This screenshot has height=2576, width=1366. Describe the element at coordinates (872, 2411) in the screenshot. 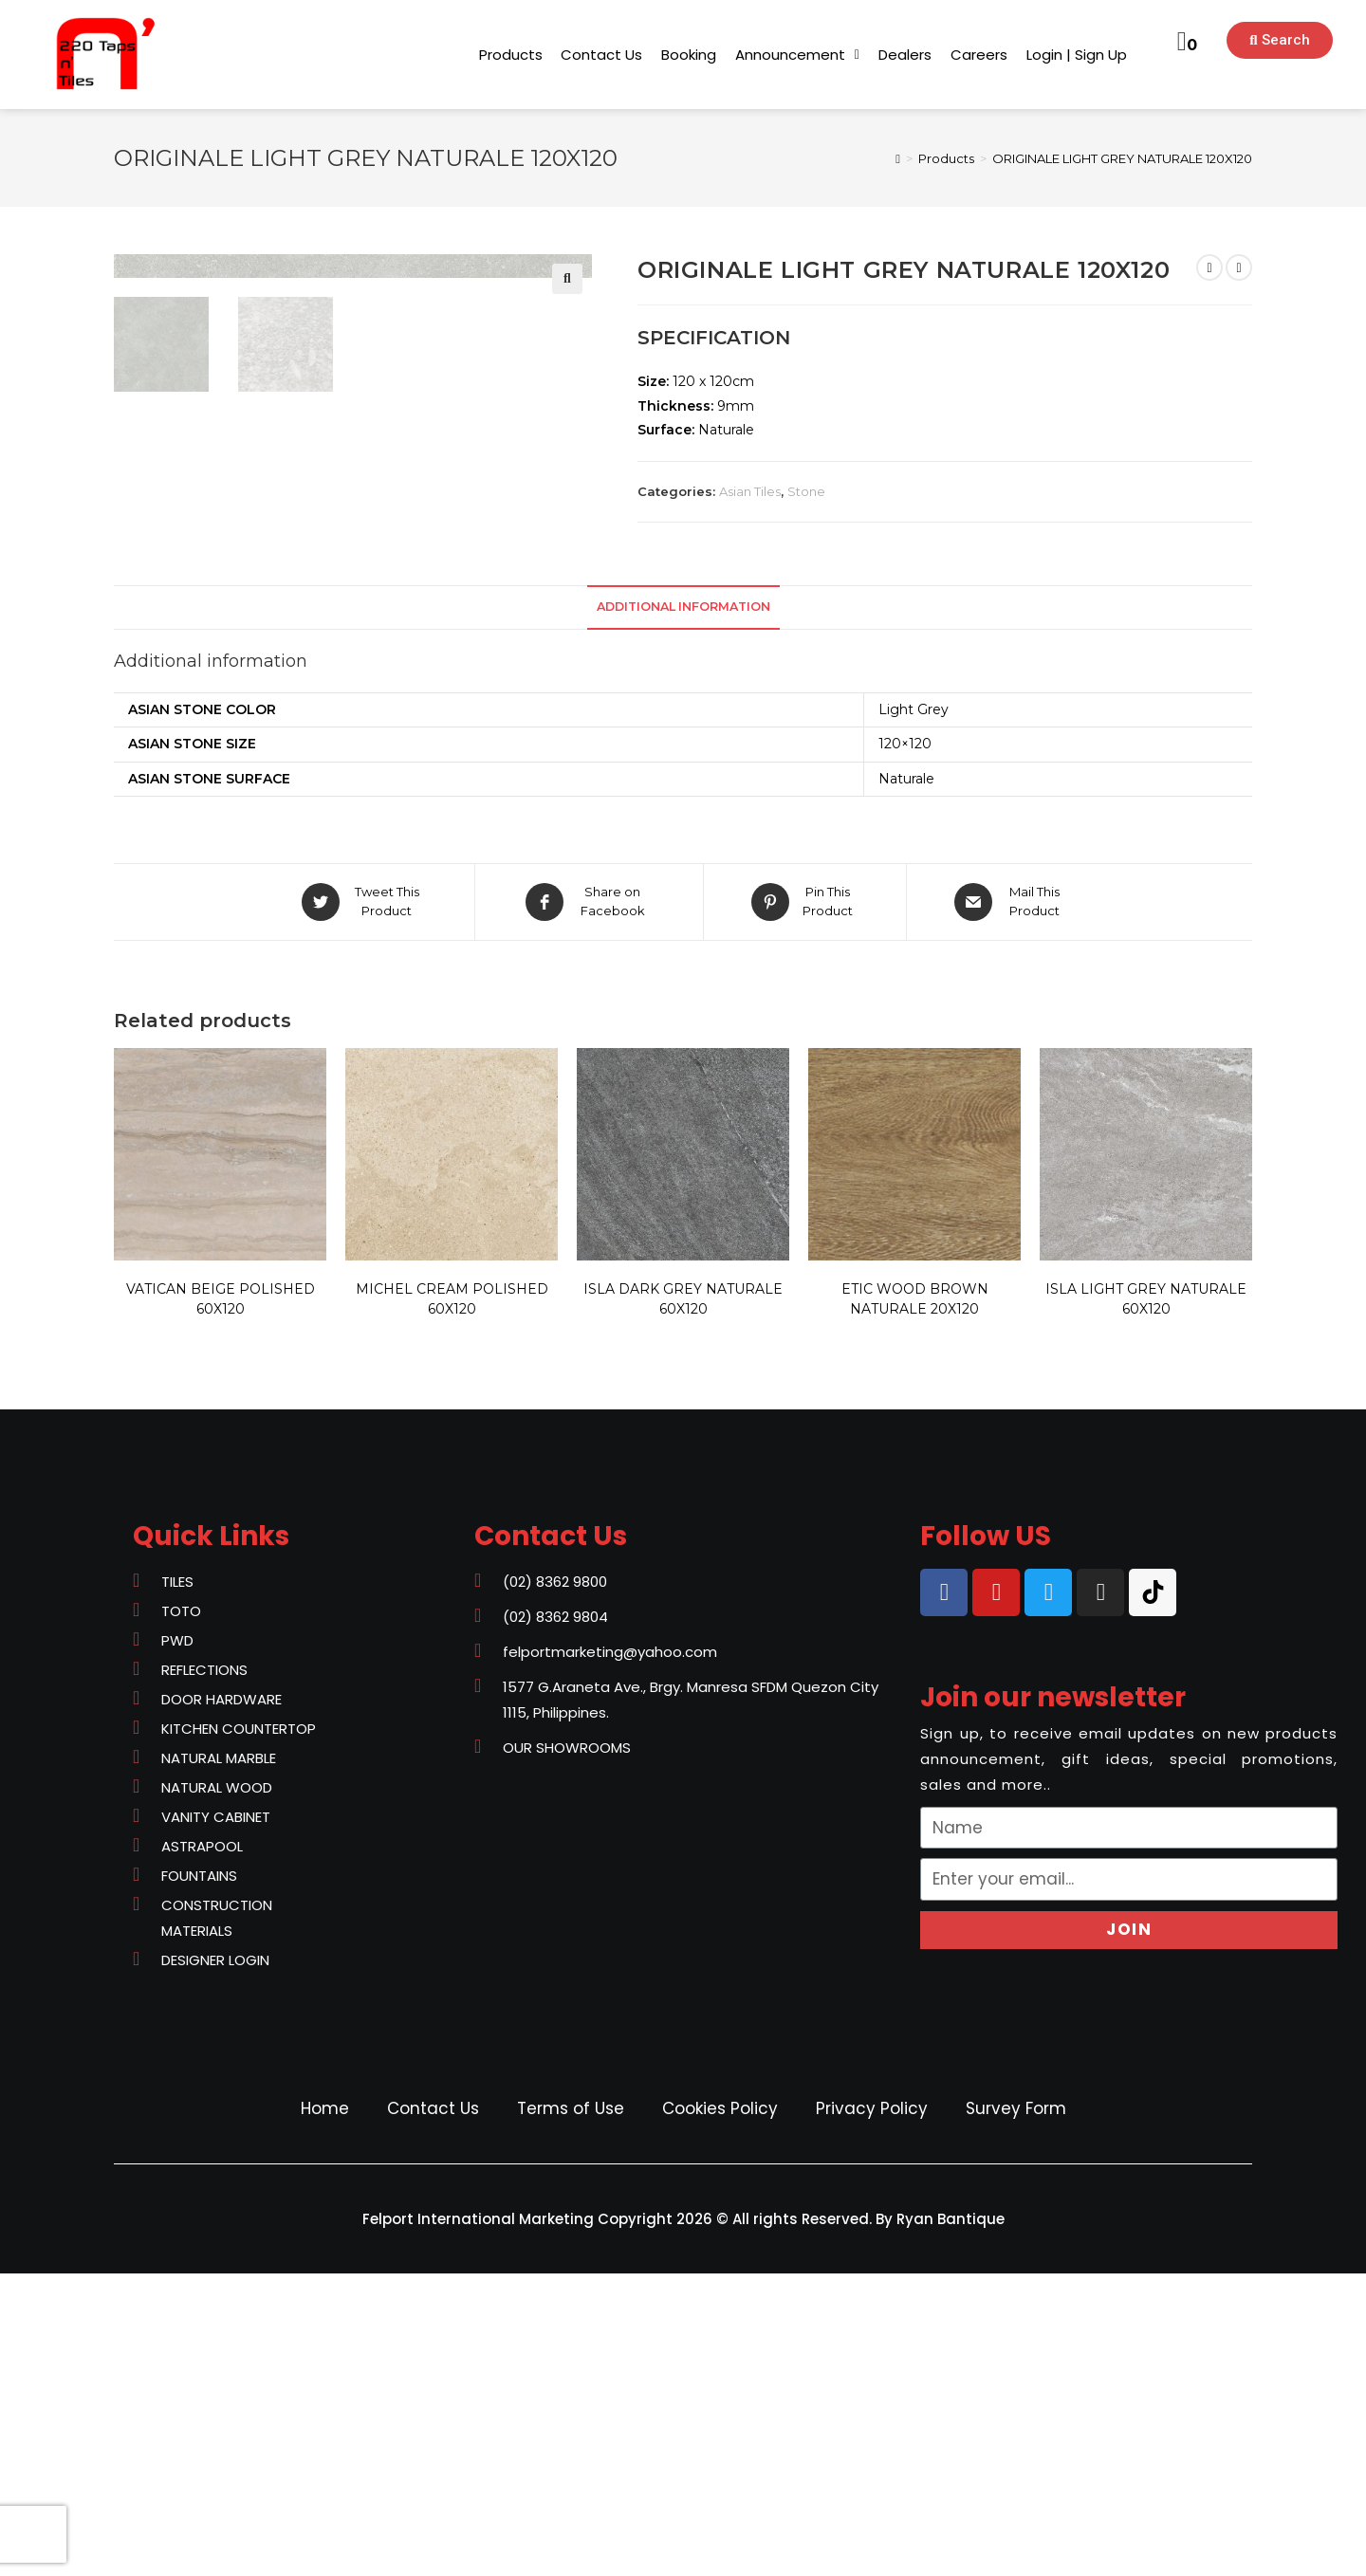

I see `Privacy Policy` at that location.